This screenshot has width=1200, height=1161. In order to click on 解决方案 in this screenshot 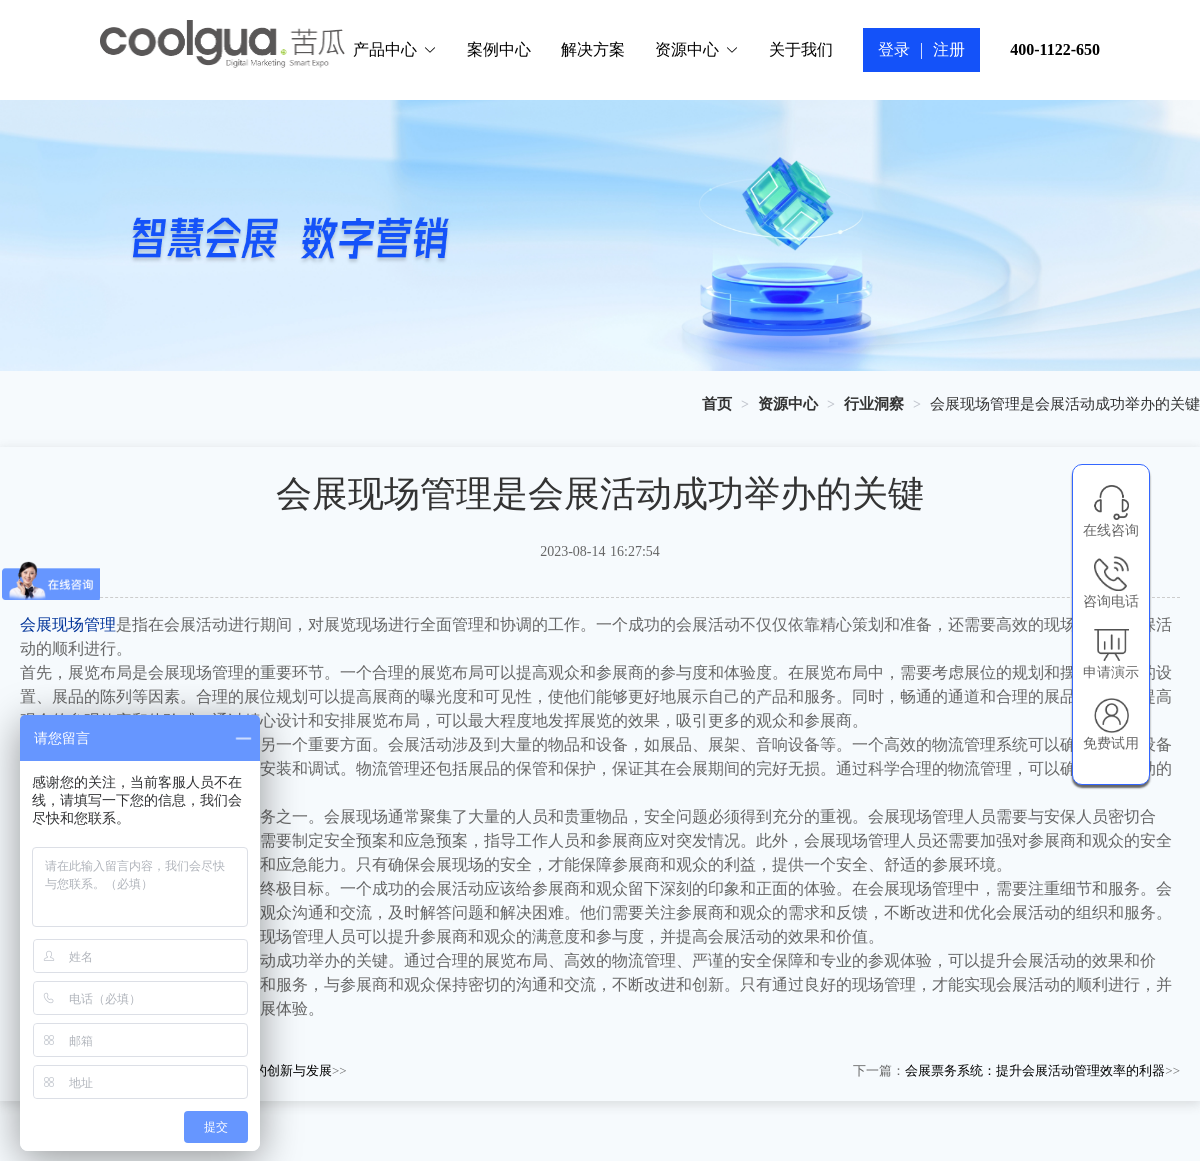, I will do `click(593, 49)`.